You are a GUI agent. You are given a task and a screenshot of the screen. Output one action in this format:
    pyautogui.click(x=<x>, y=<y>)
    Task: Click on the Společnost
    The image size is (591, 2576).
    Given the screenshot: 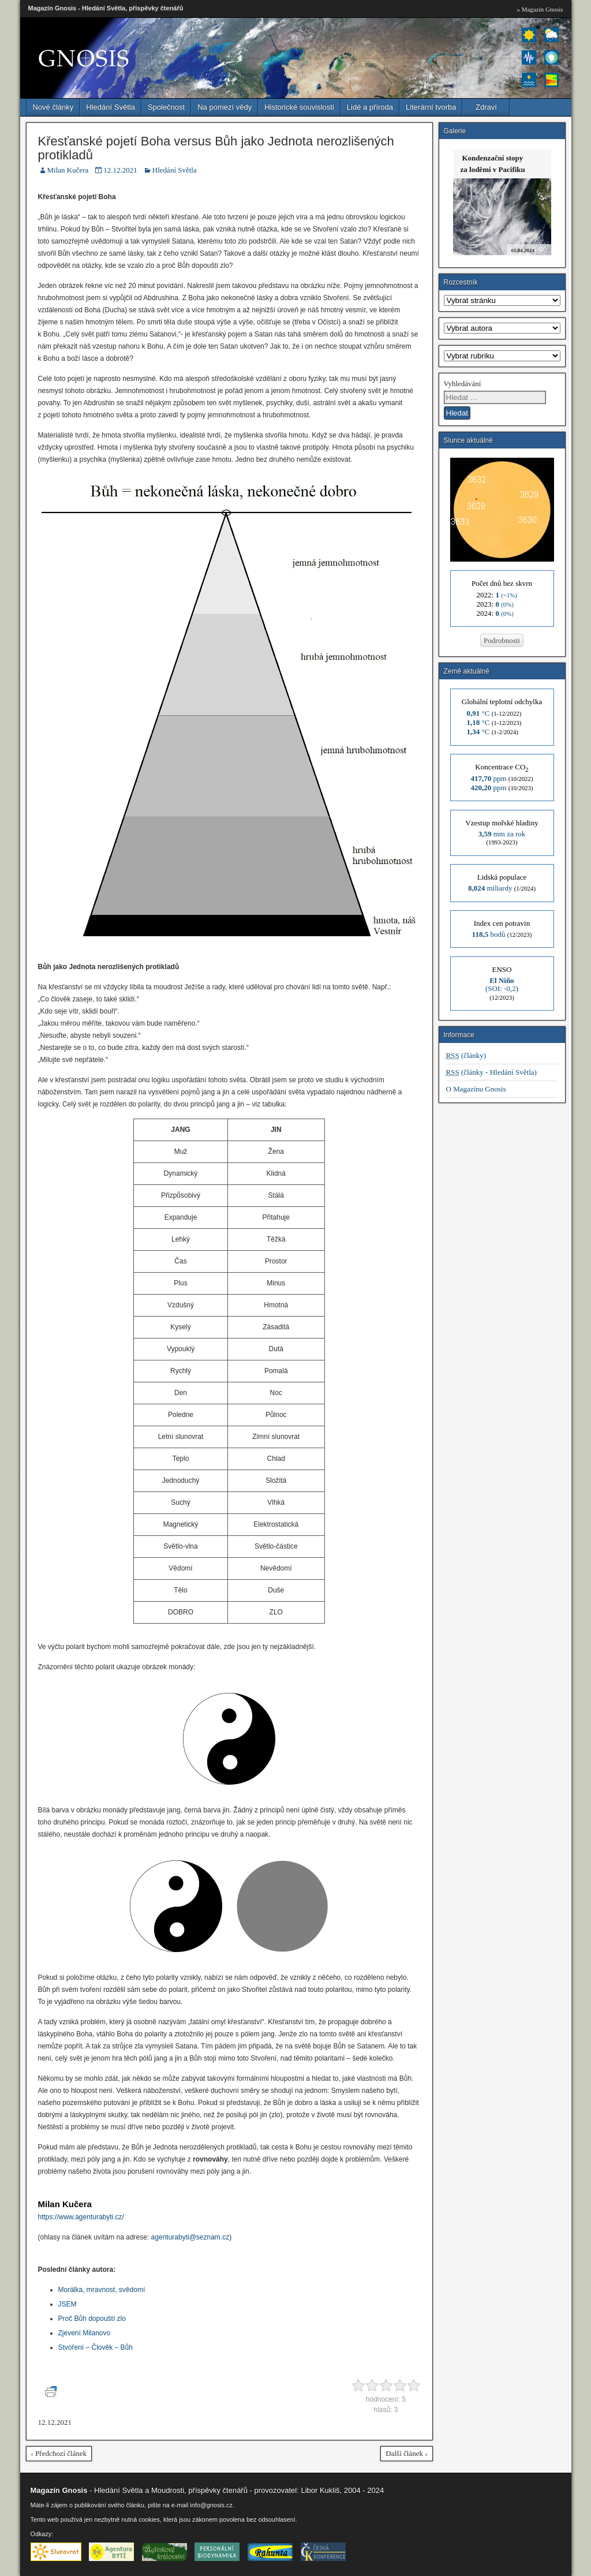 What is the action you would take?
    pyautogui.click(x=166, y=107)
    